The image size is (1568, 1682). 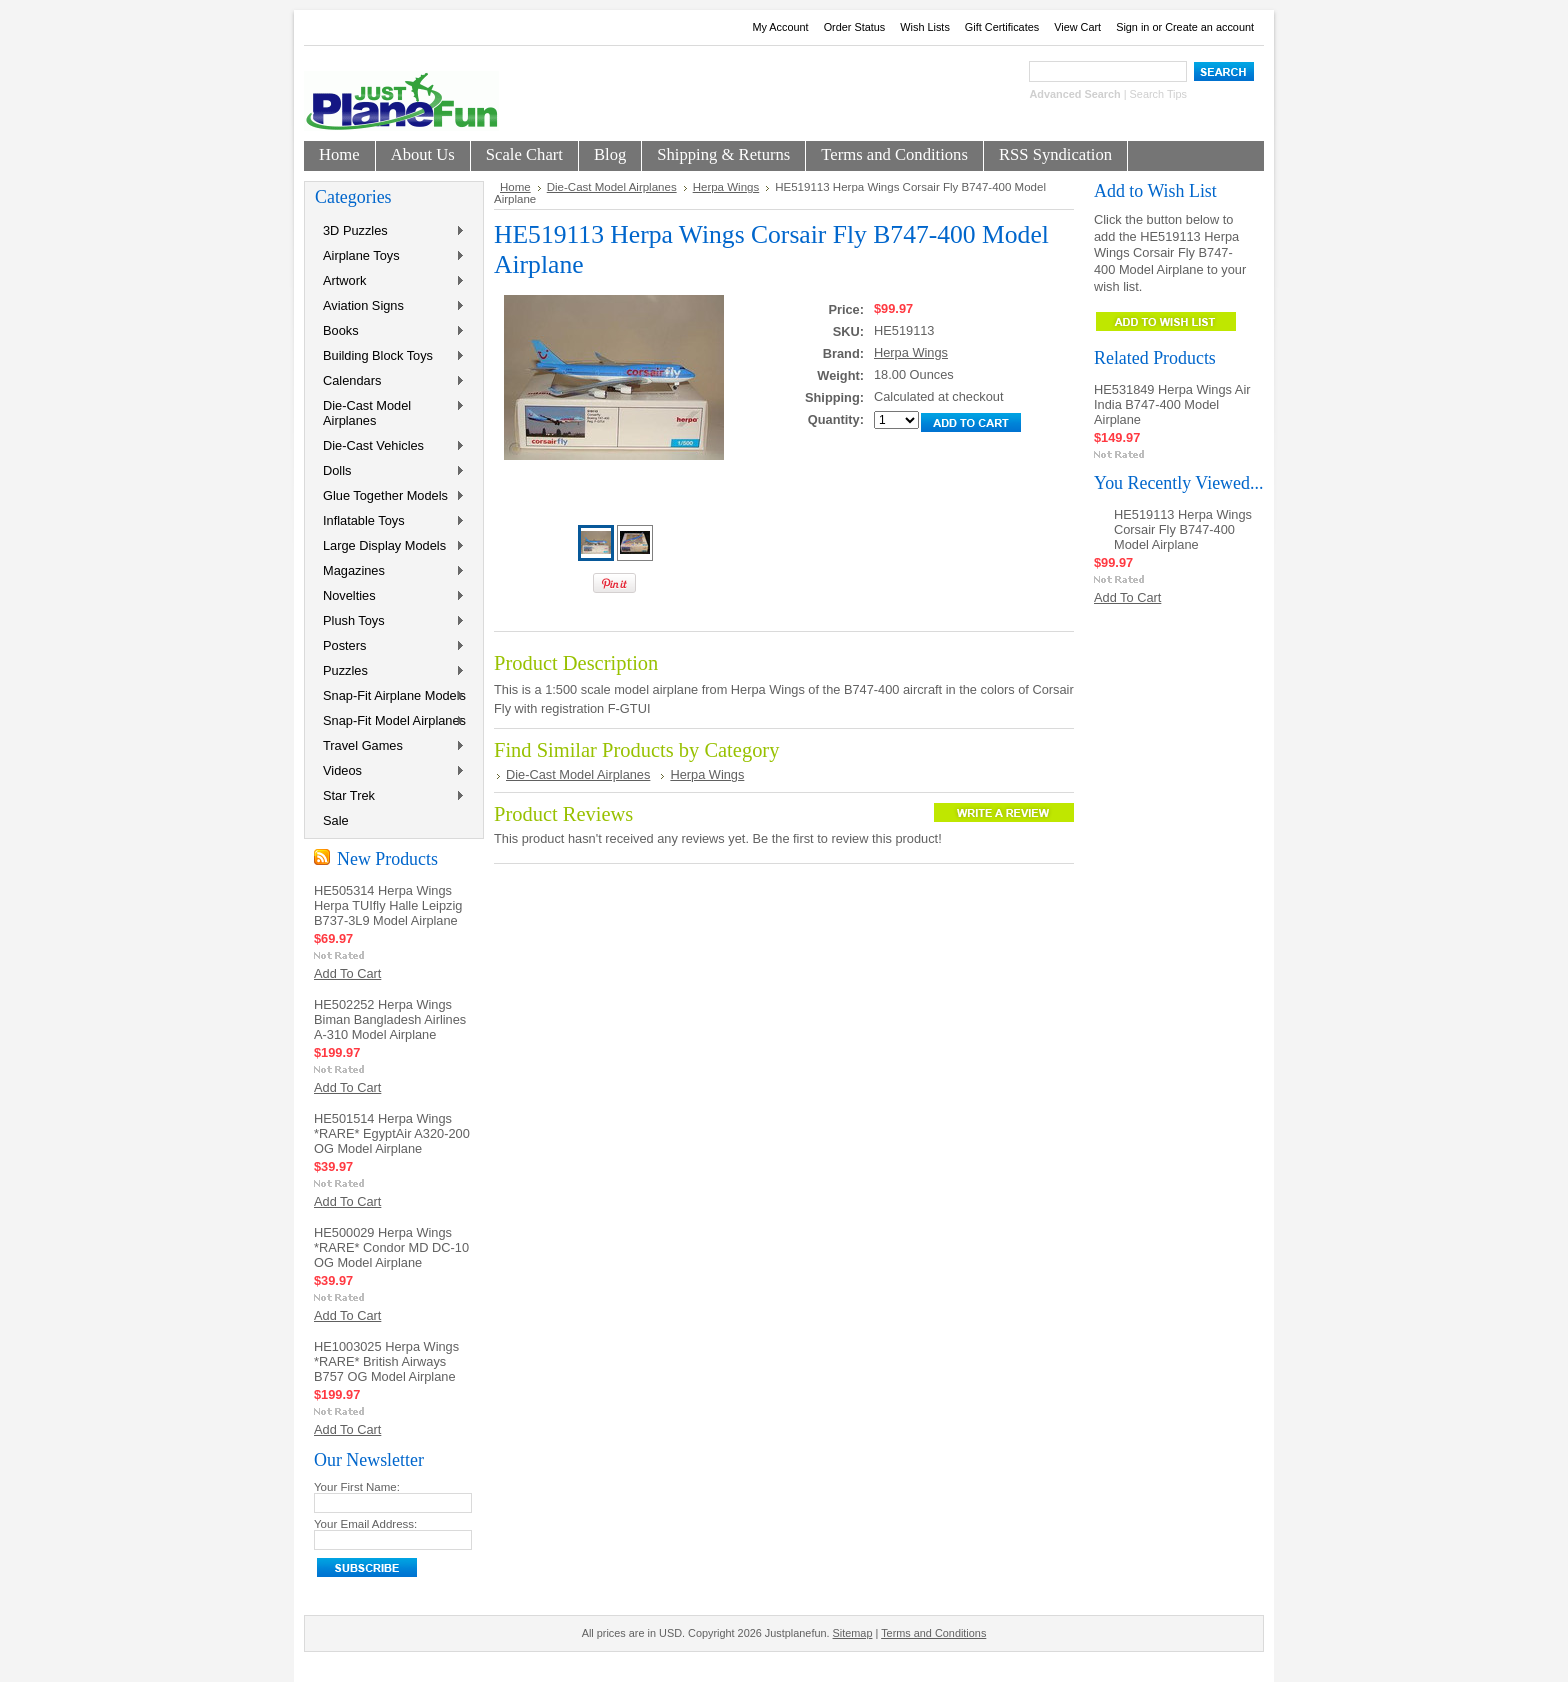 What do you see at coordinates (1172, 404) in the screenshot?
I see `HE531849 Herpa Wings Air India B747-400 Model Airplane` at bounding box center [1172, 404].